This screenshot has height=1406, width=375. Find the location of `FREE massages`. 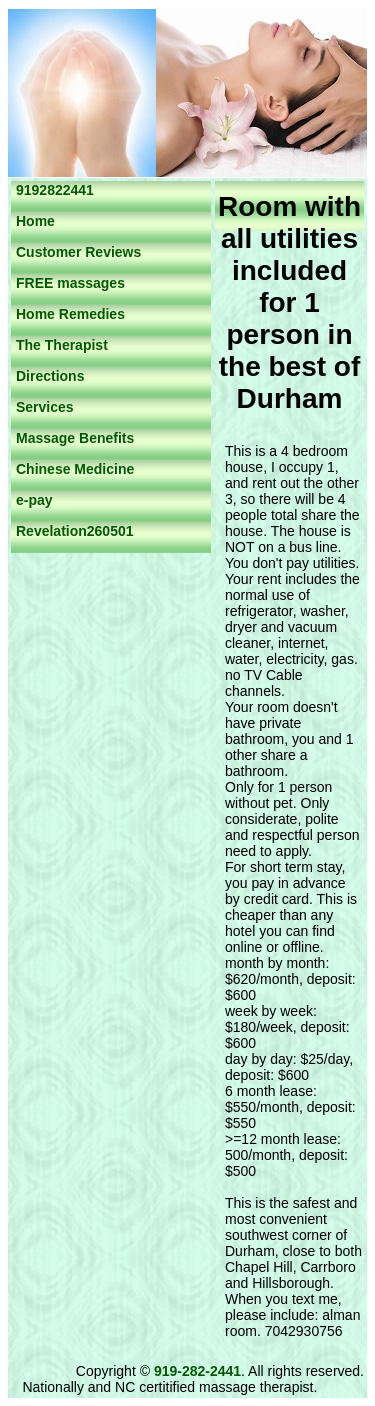

FREE massages is located at coordinates (70, 283).